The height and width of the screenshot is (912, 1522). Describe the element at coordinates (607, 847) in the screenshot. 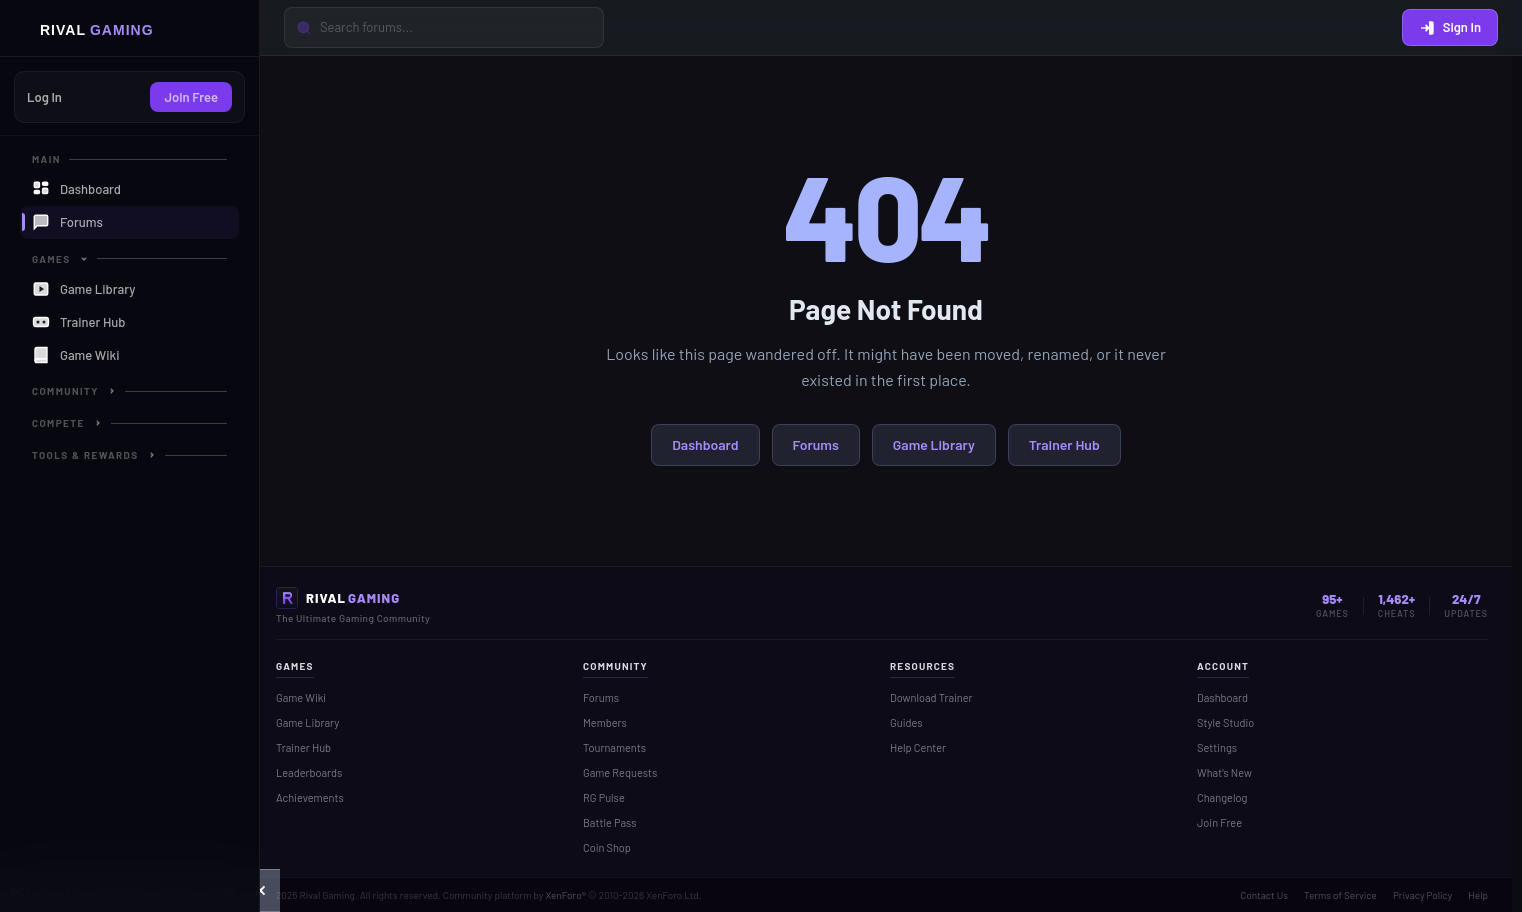

I see `Coin Shop` at that location.